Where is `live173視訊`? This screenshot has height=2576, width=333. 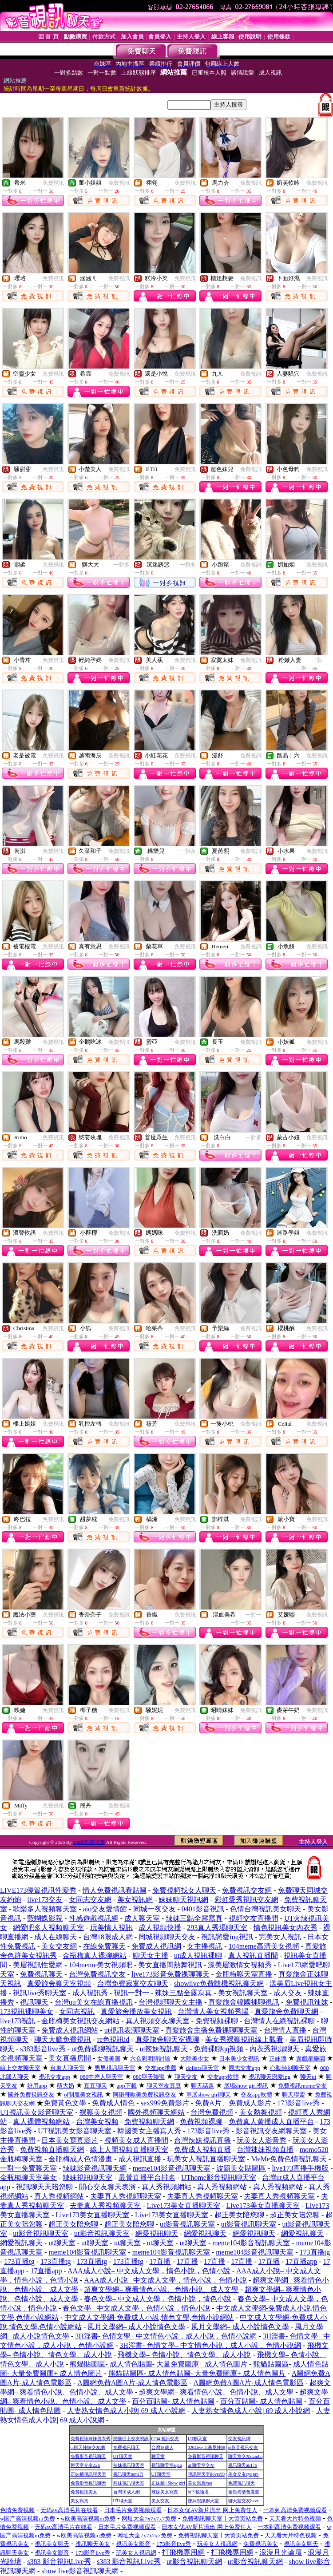 live173視訊 is located at coordinates (18, 2021).